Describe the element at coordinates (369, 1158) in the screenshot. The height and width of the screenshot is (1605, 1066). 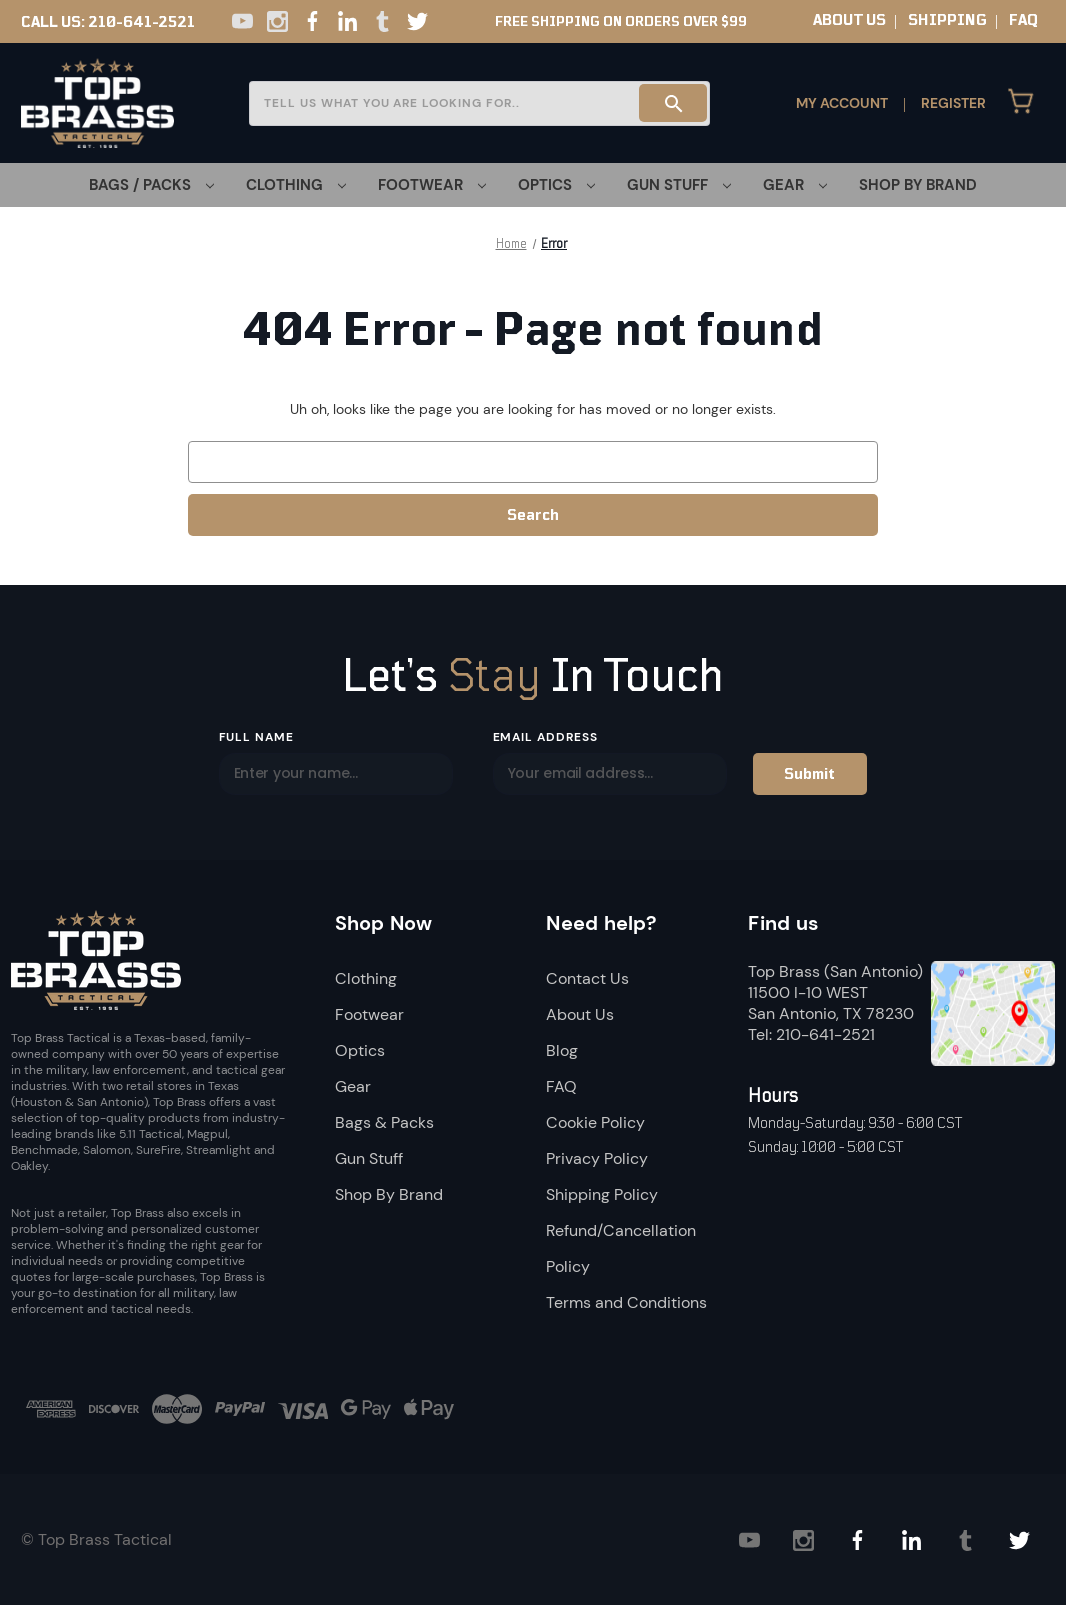
I see `Gun Stuff` at that location.